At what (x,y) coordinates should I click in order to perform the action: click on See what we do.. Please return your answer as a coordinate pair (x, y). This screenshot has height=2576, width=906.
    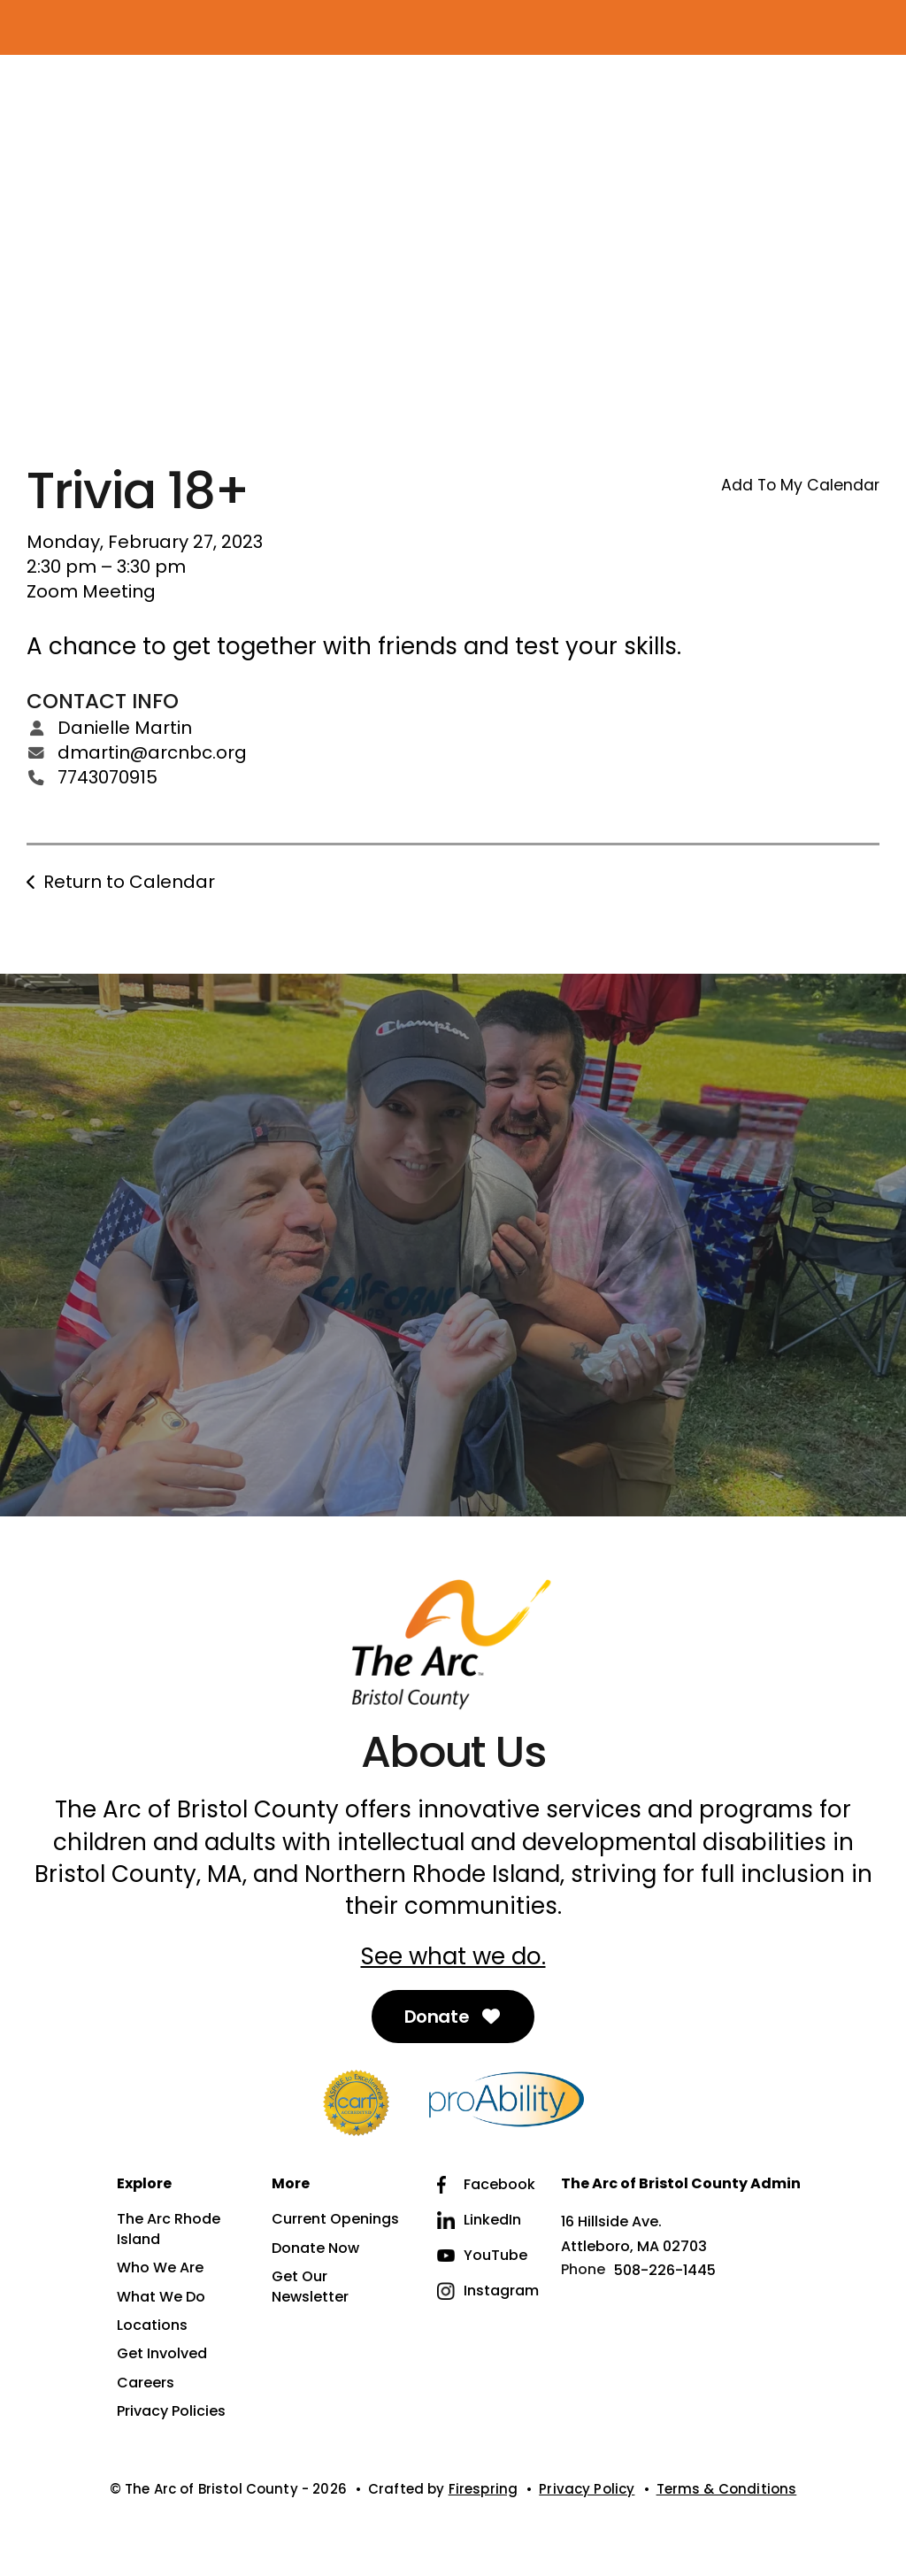
    Looking at the image, I should click on (453, 1956).